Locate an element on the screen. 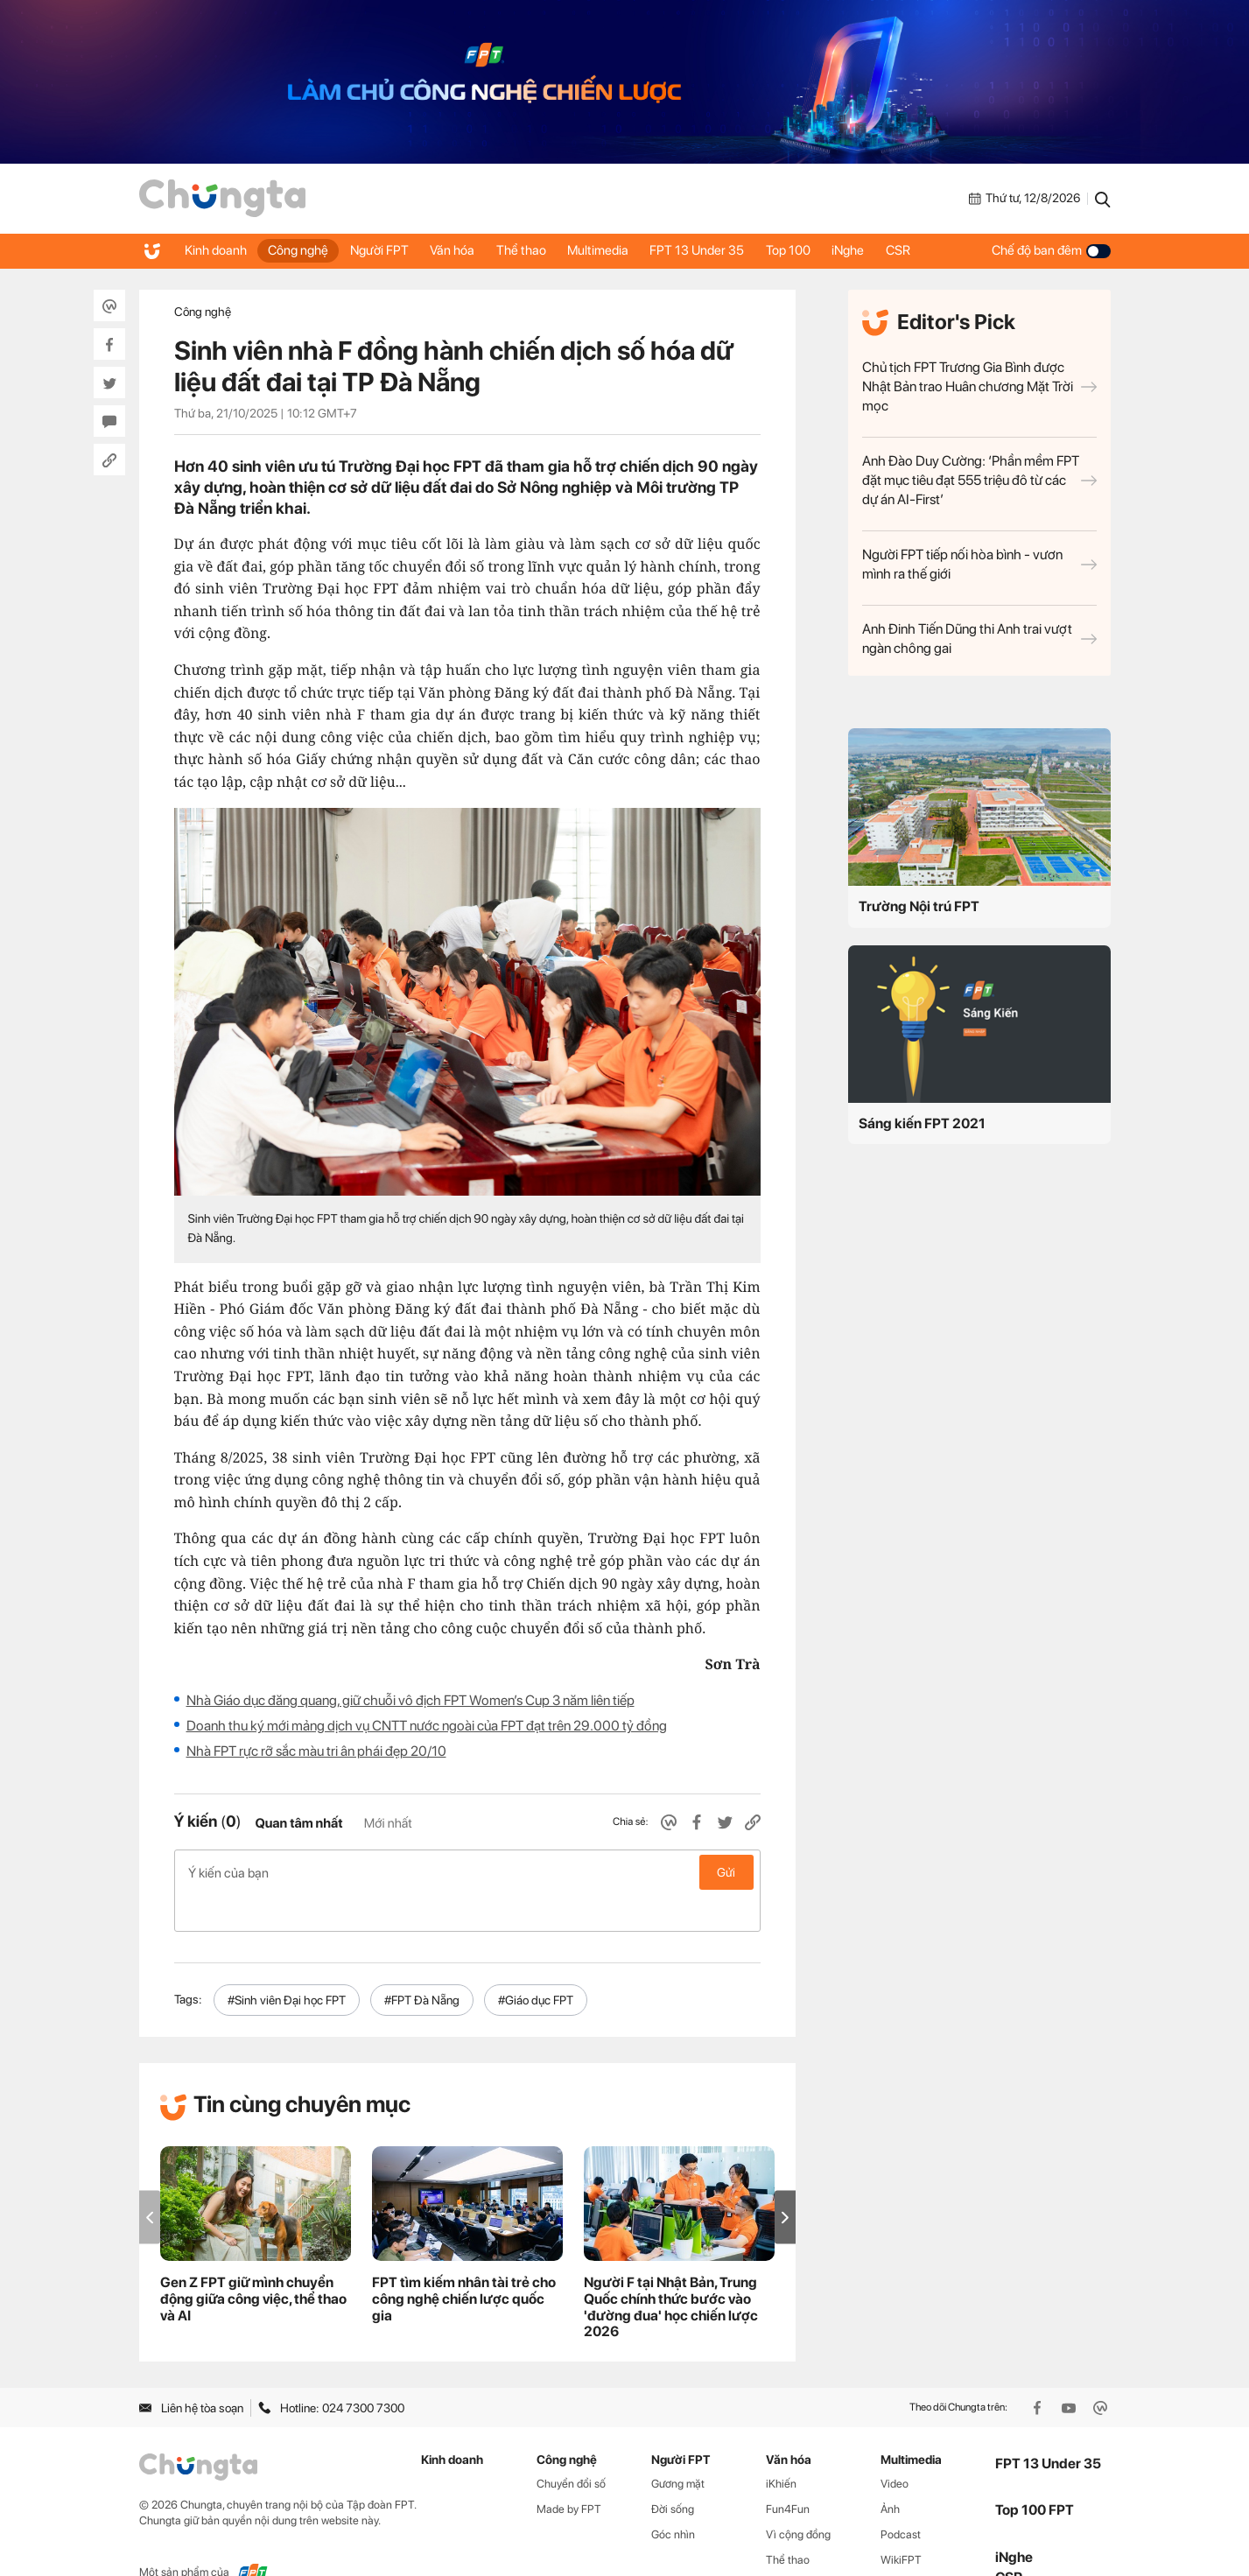 Image resolution: width=1249 pixels, height=2576 pixels. Thể thao is located at coordinates (542, 250).